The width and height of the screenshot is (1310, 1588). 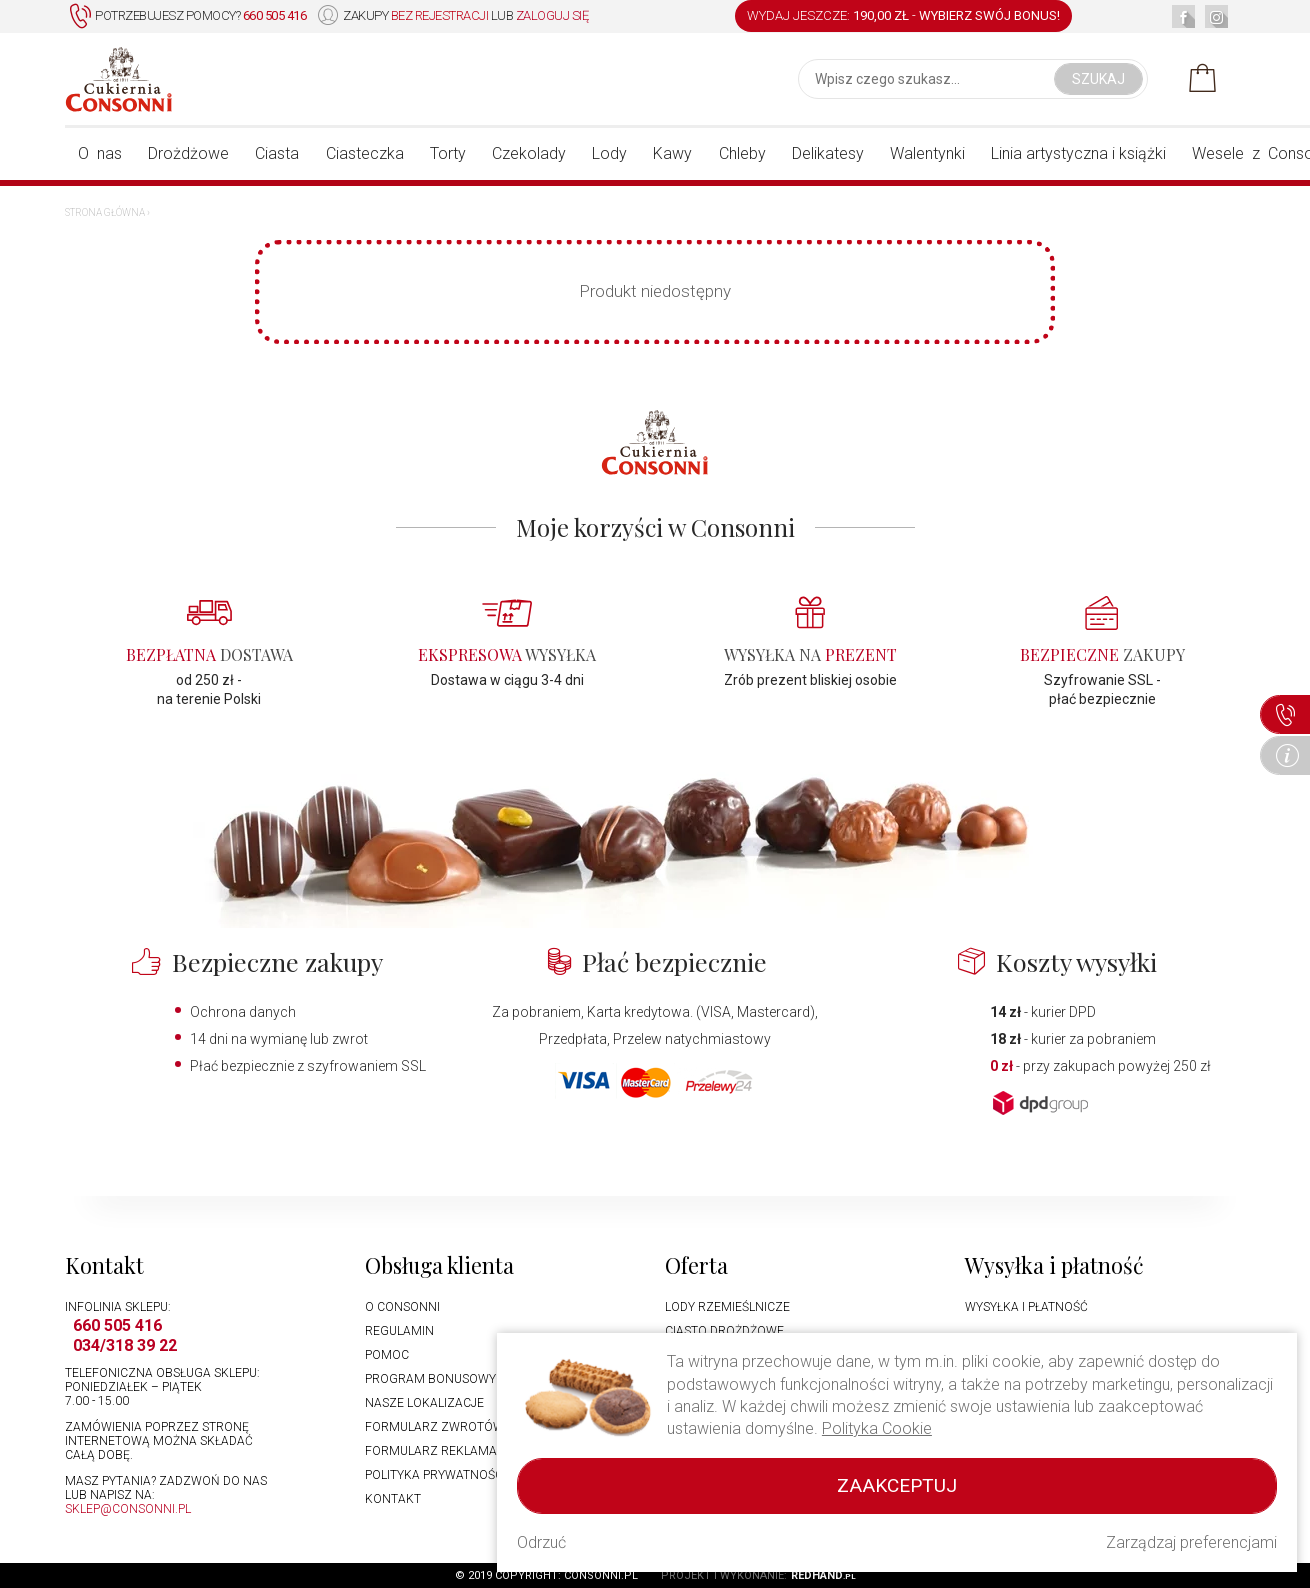 I want to click on O Consonni, so click(x=402, y=1307).